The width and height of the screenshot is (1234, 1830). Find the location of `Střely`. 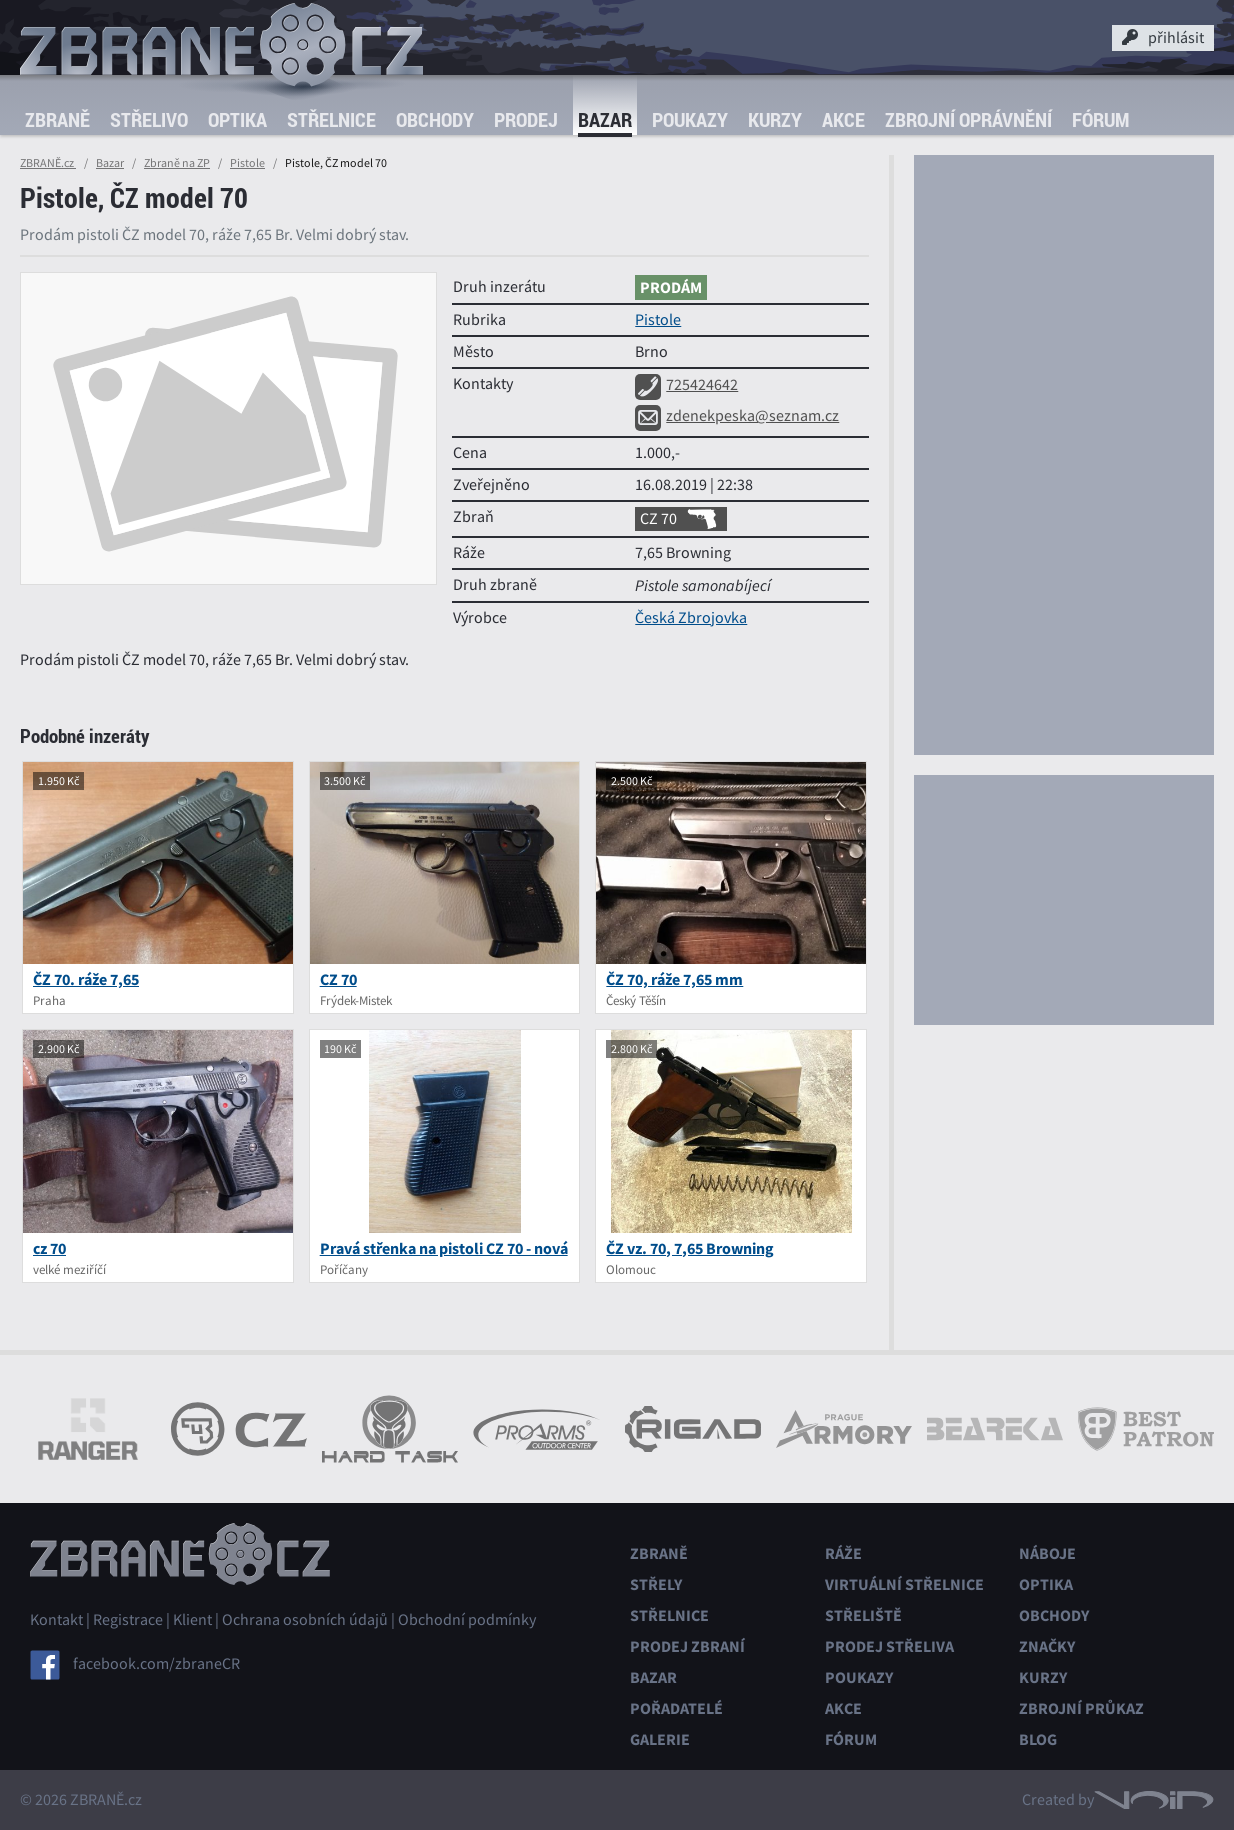

Střely is located at coordinates (656, 1584).